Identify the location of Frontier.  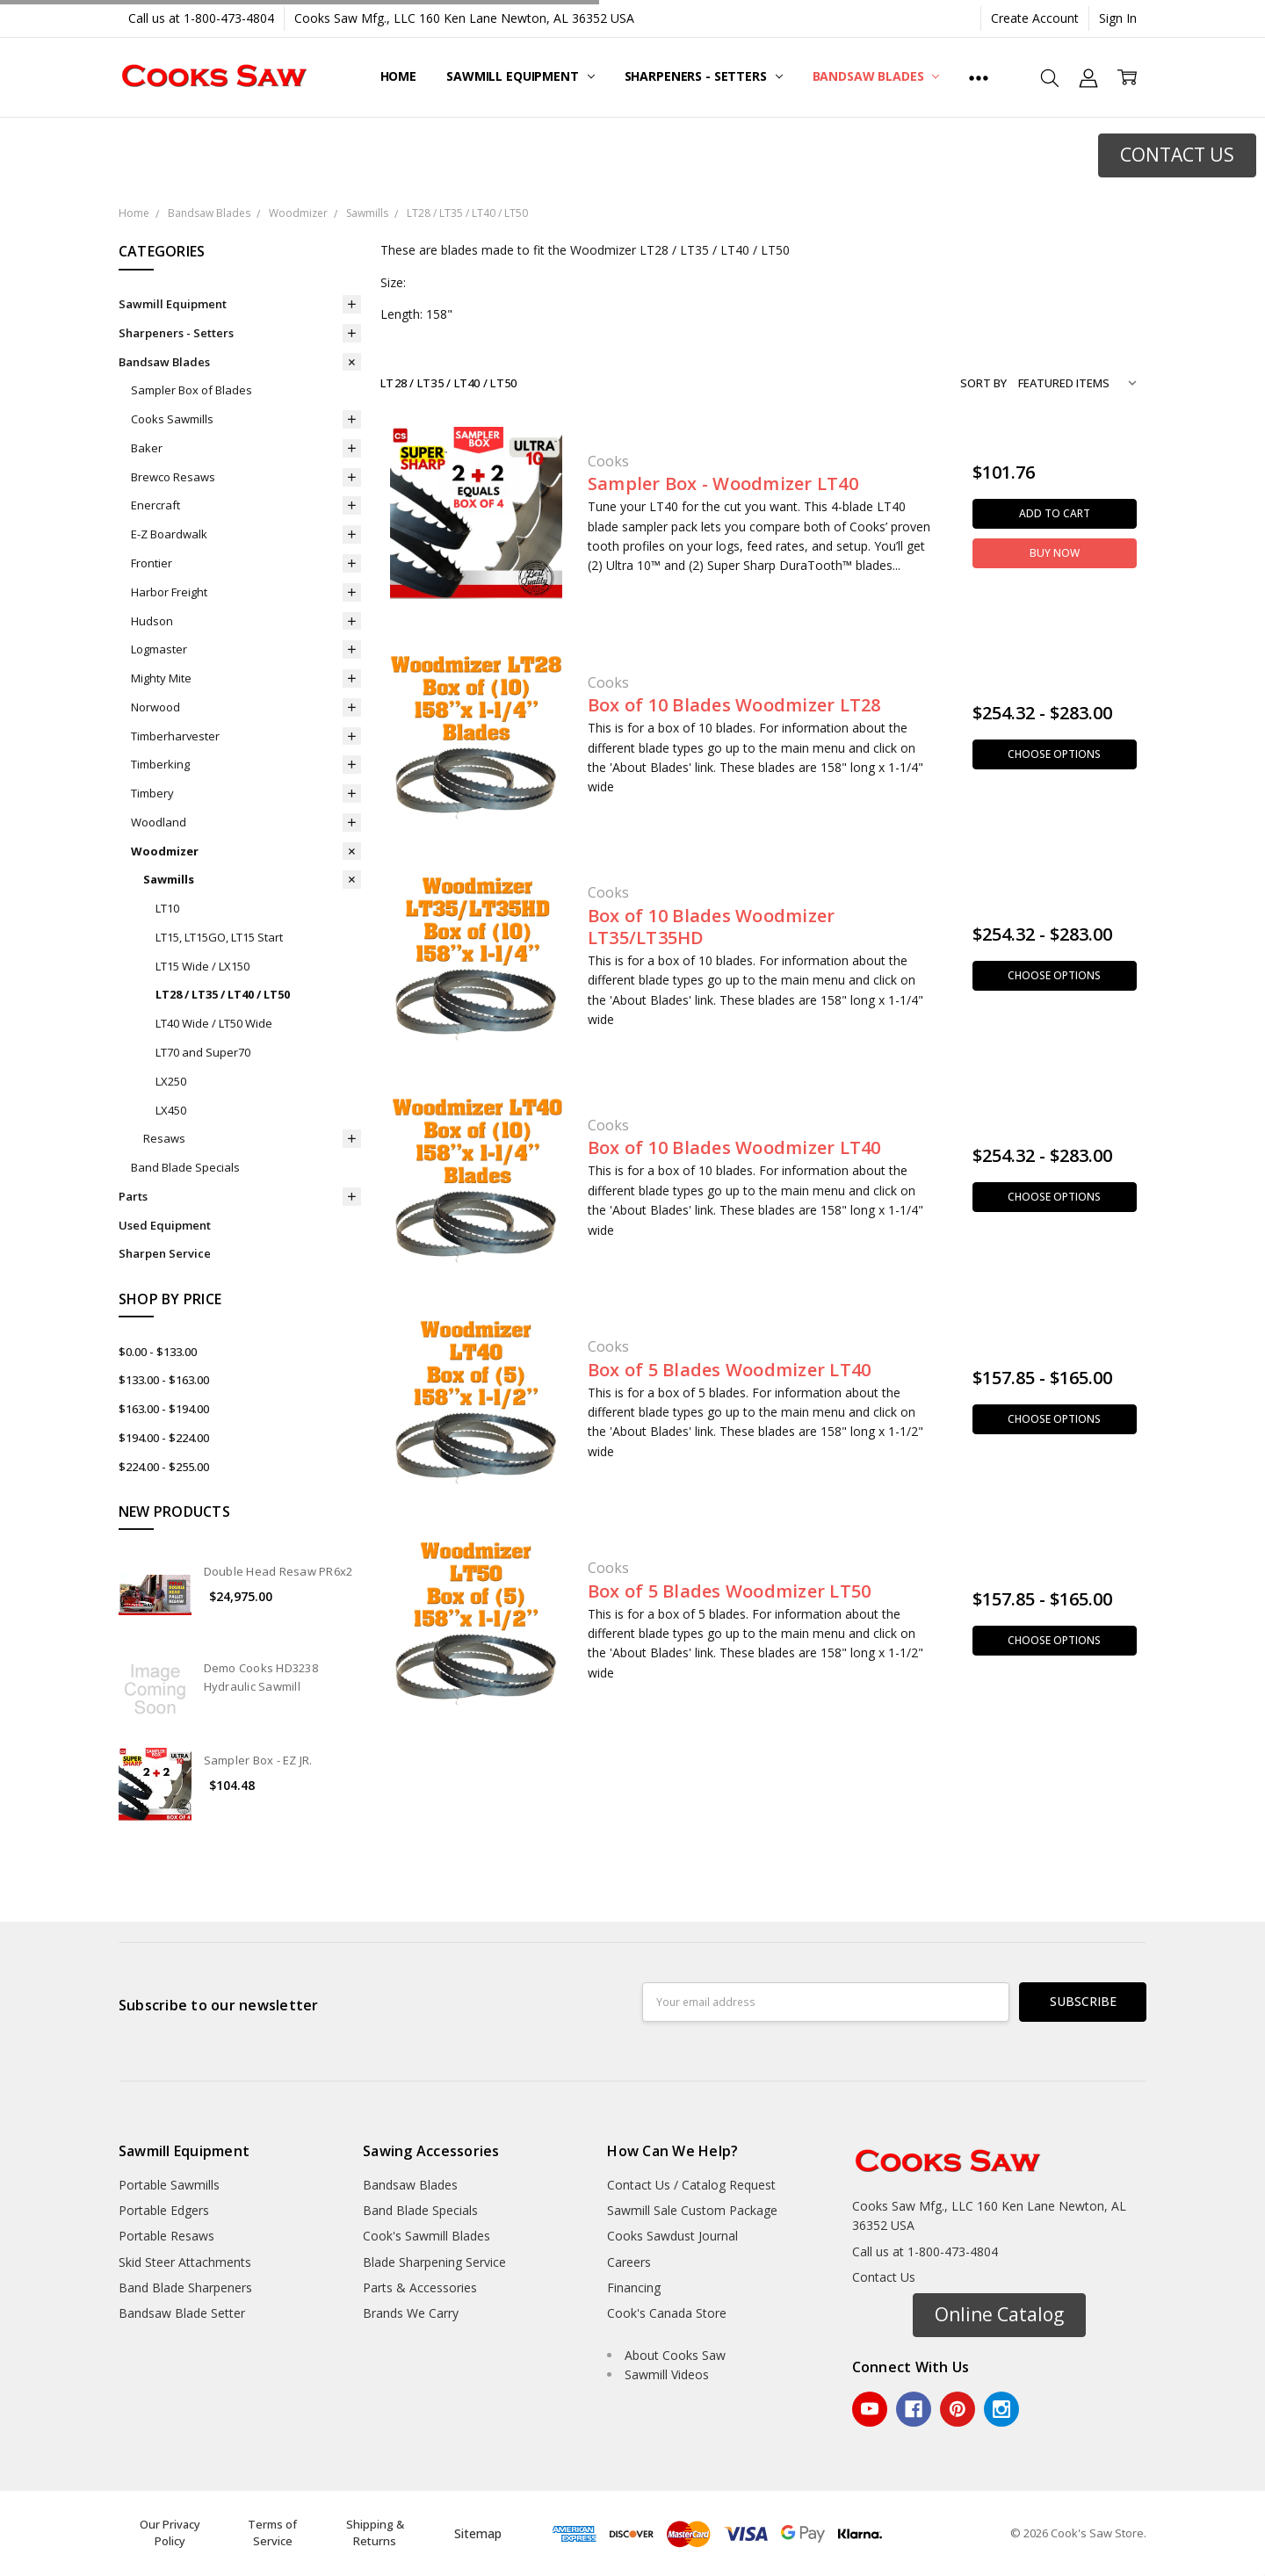
(151, 563).